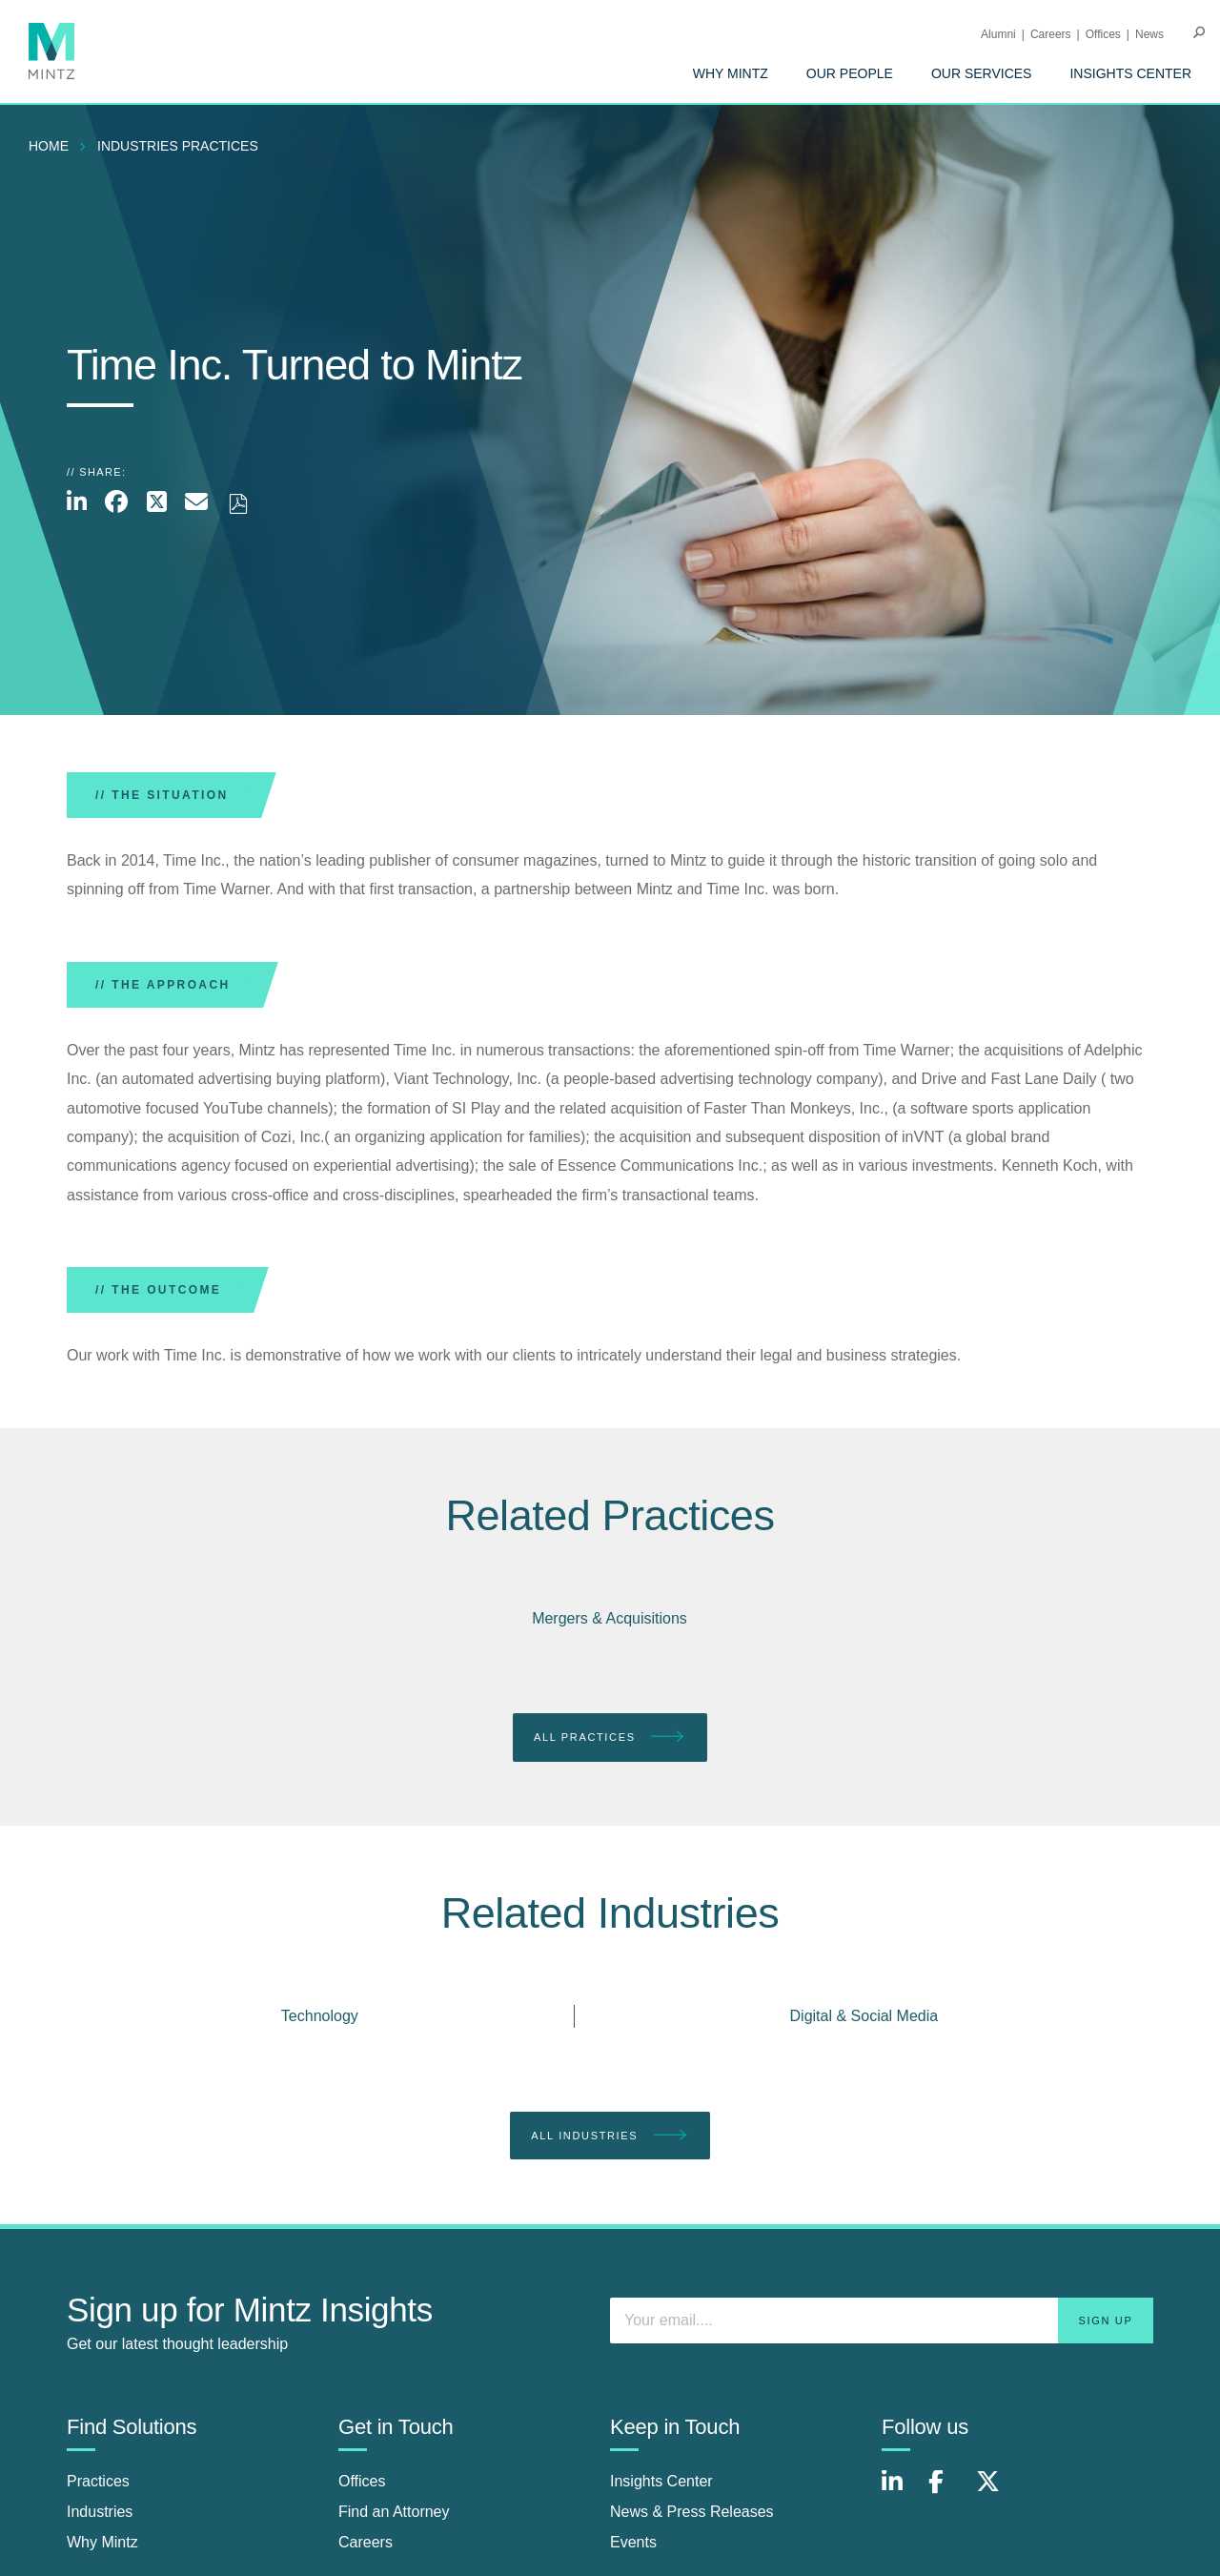  I want to click on [Enter your email], so click(881, 2320).